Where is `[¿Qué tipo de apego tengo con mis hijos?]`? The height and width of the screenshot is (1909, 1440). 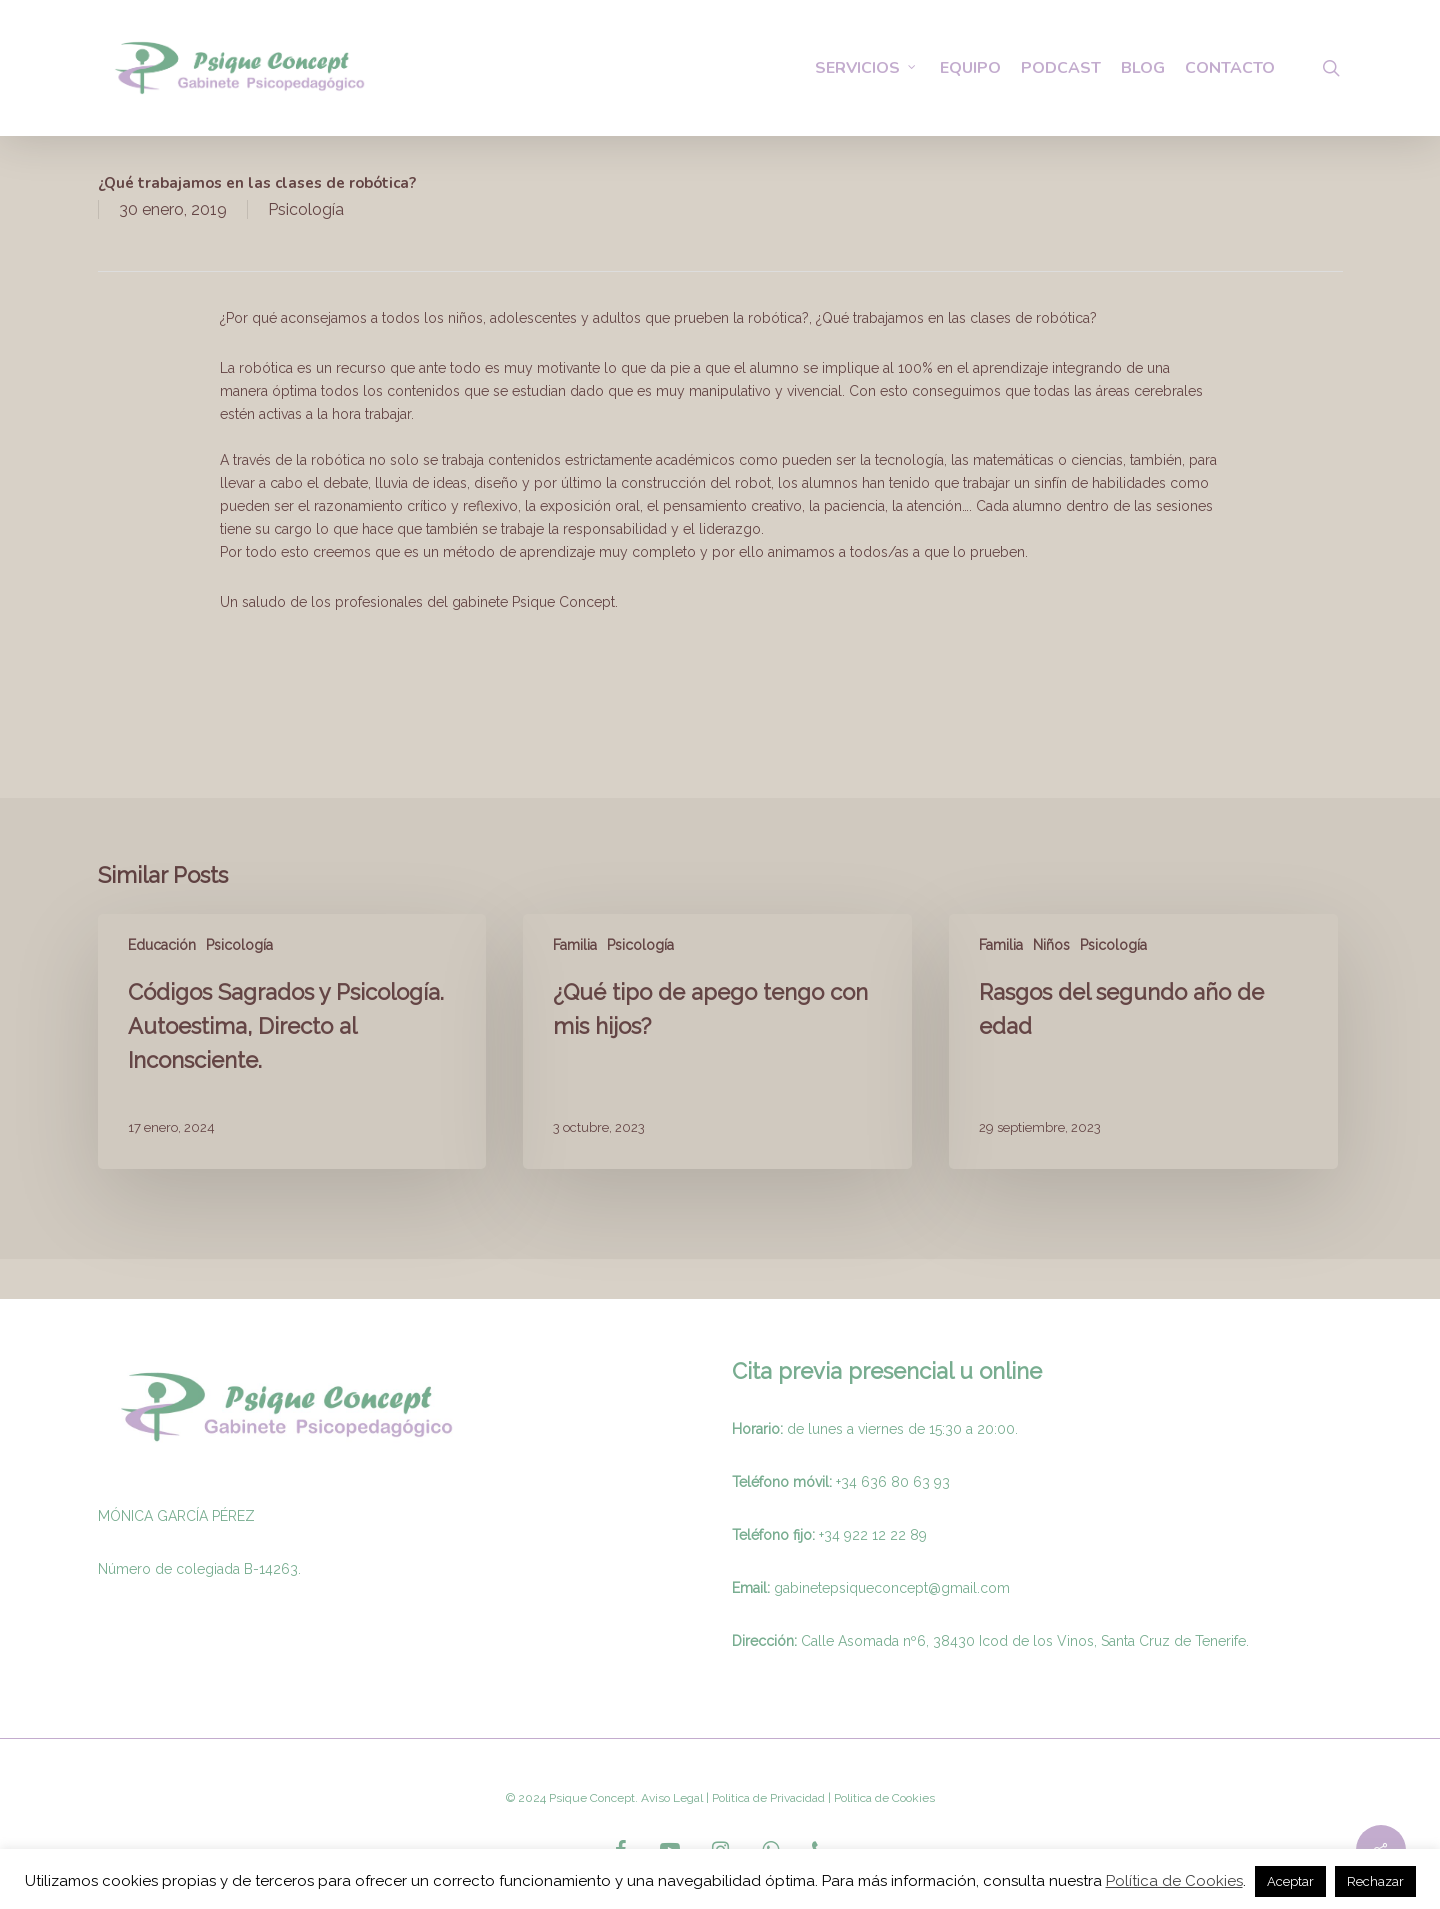 [¿Qué tipo de apego tengo con mis hijos?] is located at coordinates (717, 1041).